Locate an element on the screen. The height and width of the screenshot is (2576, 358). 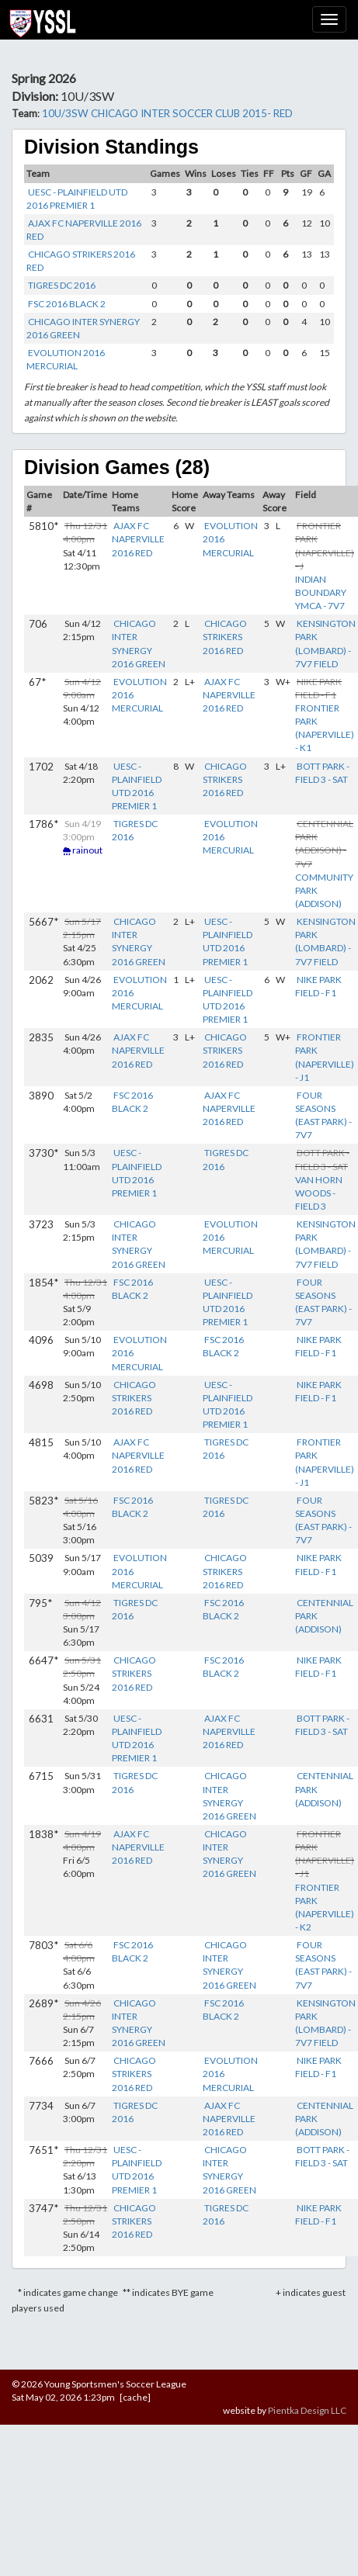
Pientka Design LLC is located at coordinates (307, 2410).